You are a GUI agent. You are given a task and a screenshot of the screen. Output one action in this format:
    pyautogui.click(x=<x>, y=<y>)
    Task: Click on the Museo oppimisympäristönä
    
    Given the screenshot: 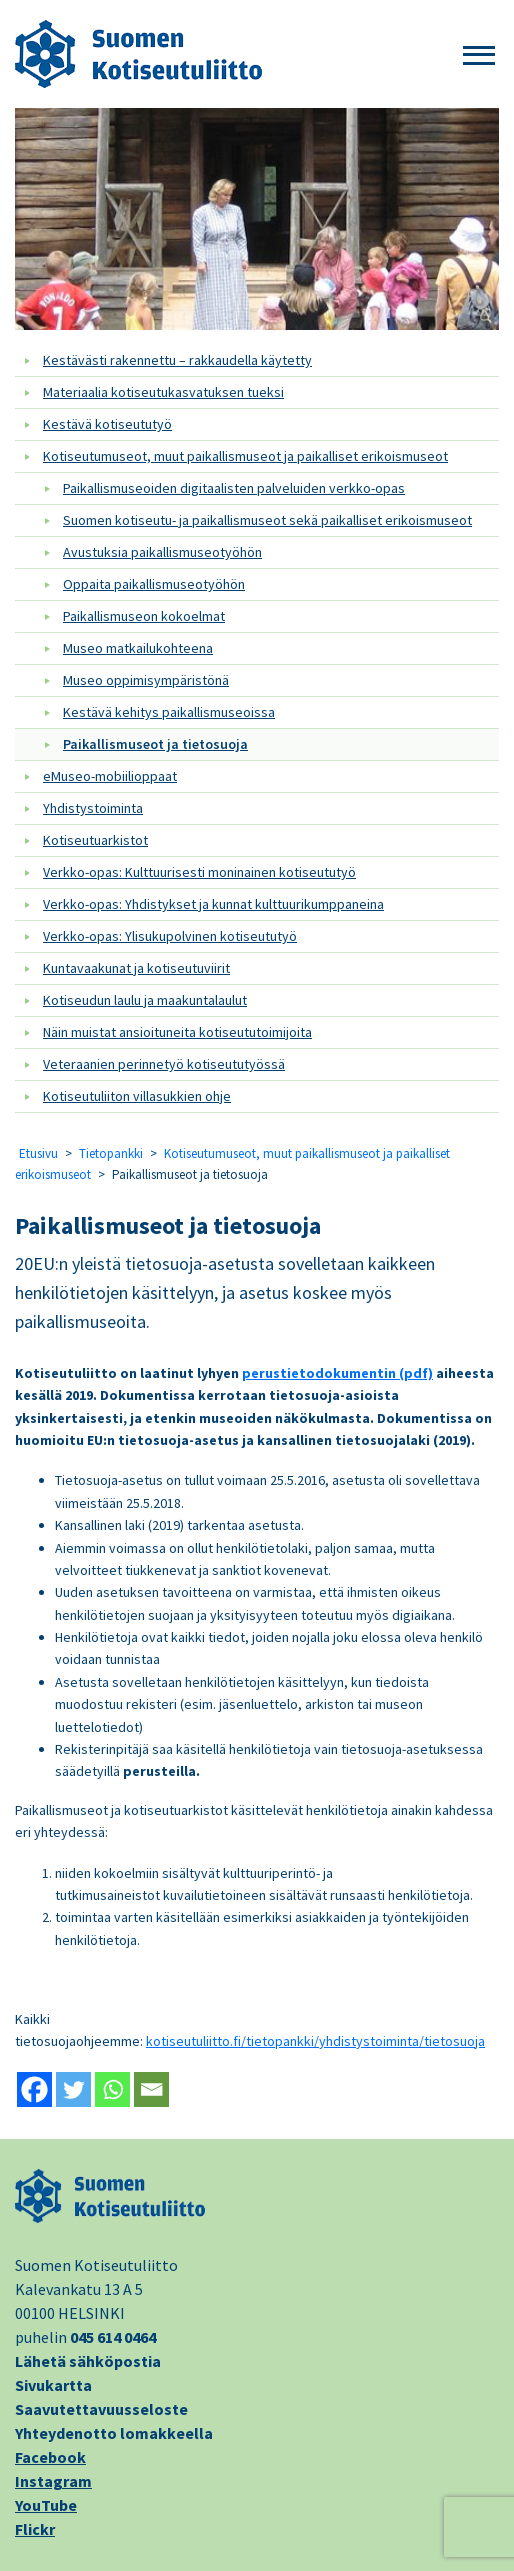 What is the action you would take?
    pyautogui.click(x=146, y=680)
    